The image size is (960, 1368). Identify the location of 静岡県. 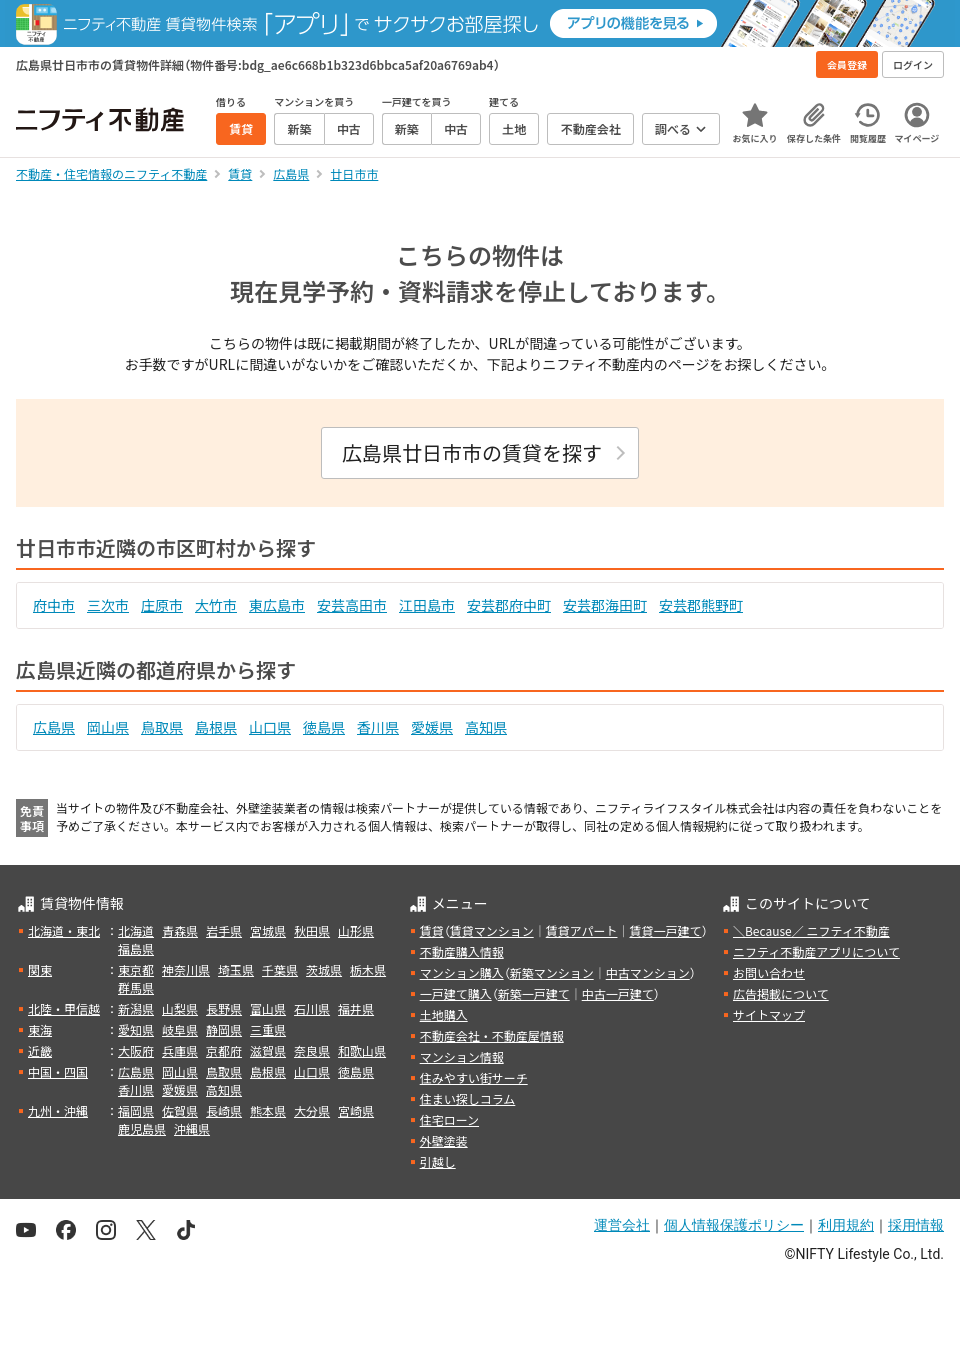
(224, 1029).